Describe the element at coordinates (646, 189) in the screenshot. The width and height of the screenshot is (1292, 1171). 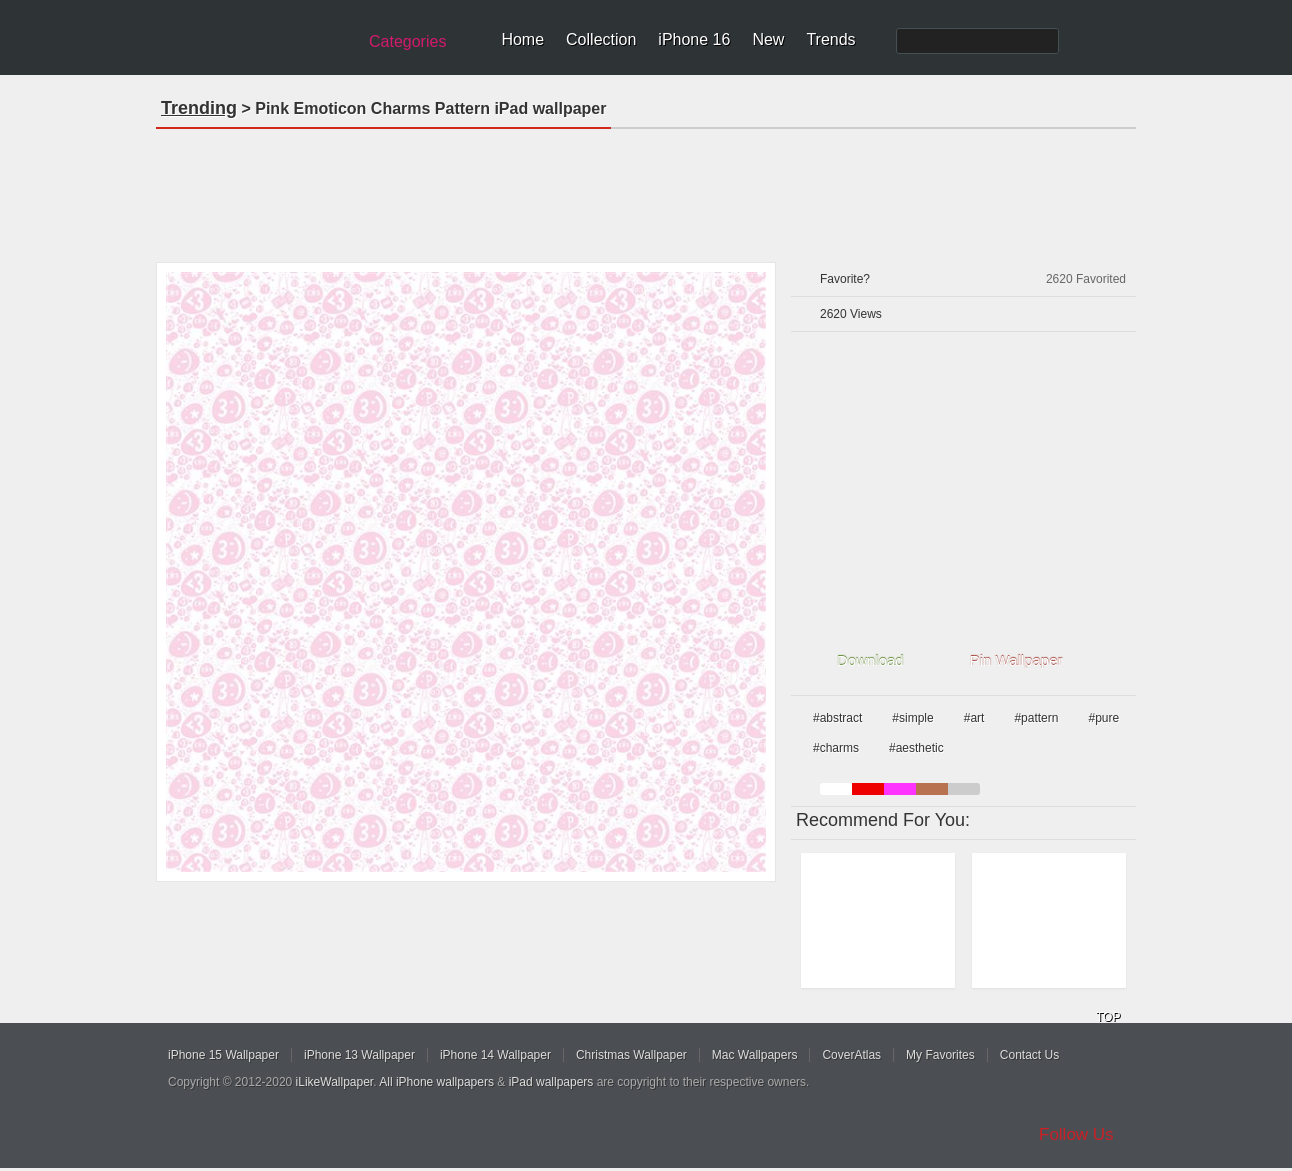
I see `[Advertisement]` at that location.